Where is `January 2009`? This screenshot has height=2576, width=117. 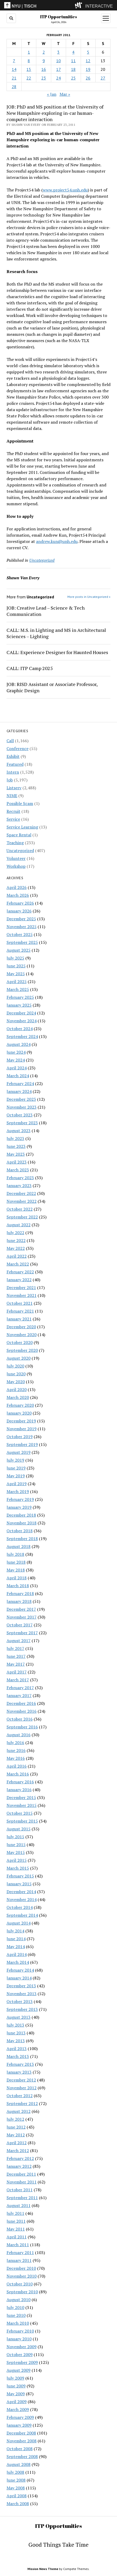
January 2009 is located at coordinates (19, 2425).